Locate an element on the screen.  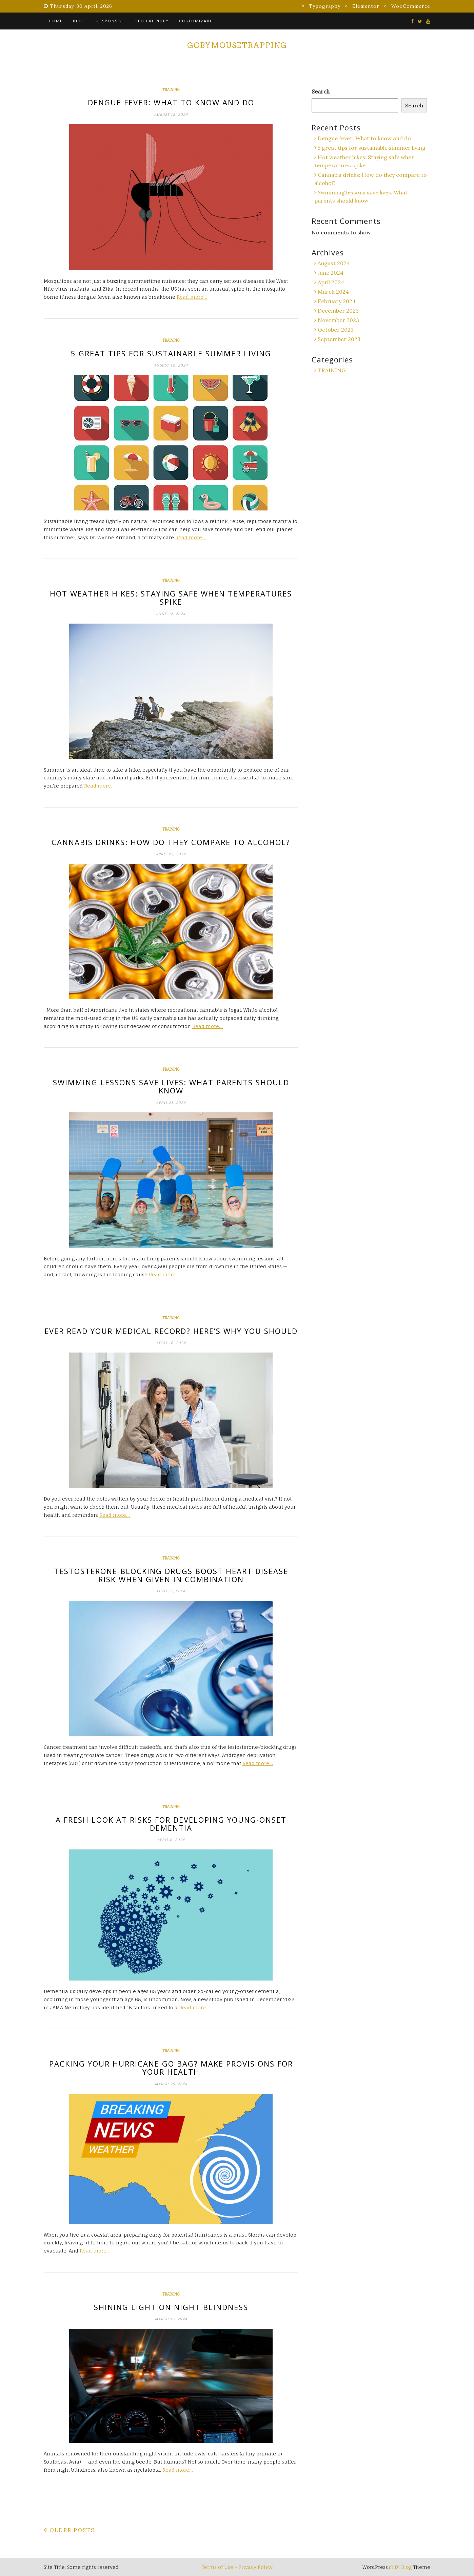
February 2024 is located at coordinates (337, 301).